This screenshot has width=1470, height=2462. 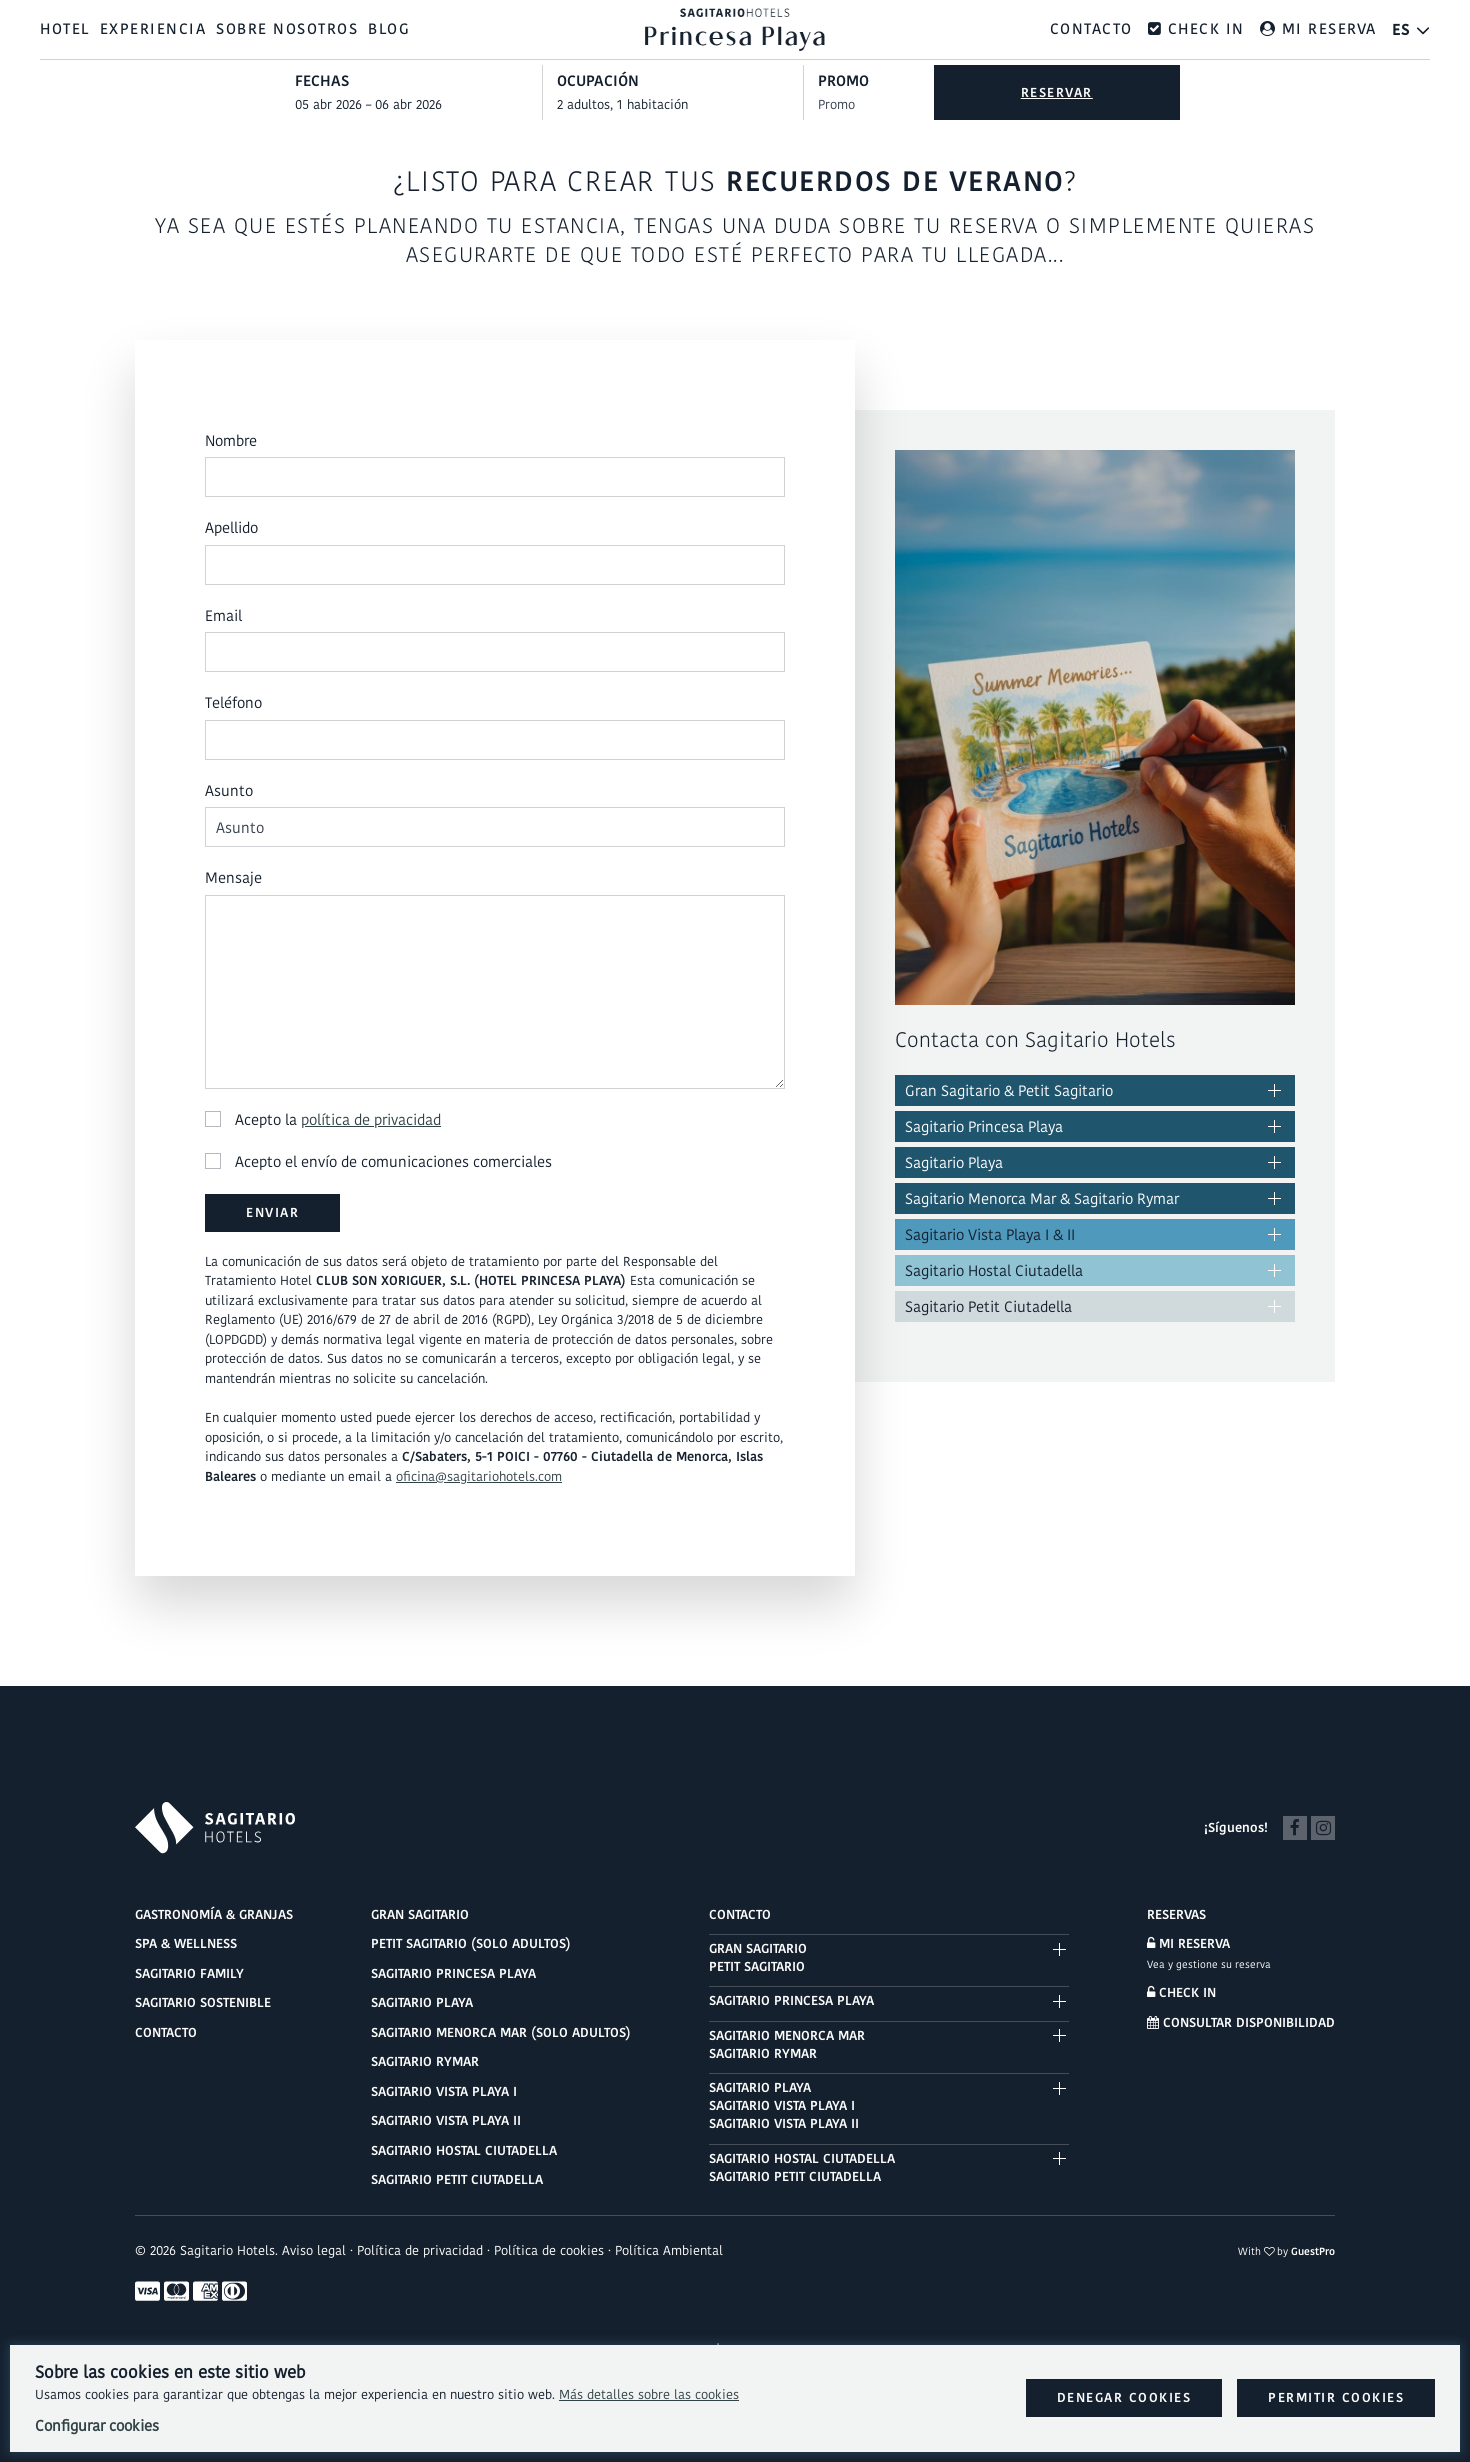 What do you see at coordinates (223, 615) in the screenshot?
I see `Email` at bounding box center [223, 615].